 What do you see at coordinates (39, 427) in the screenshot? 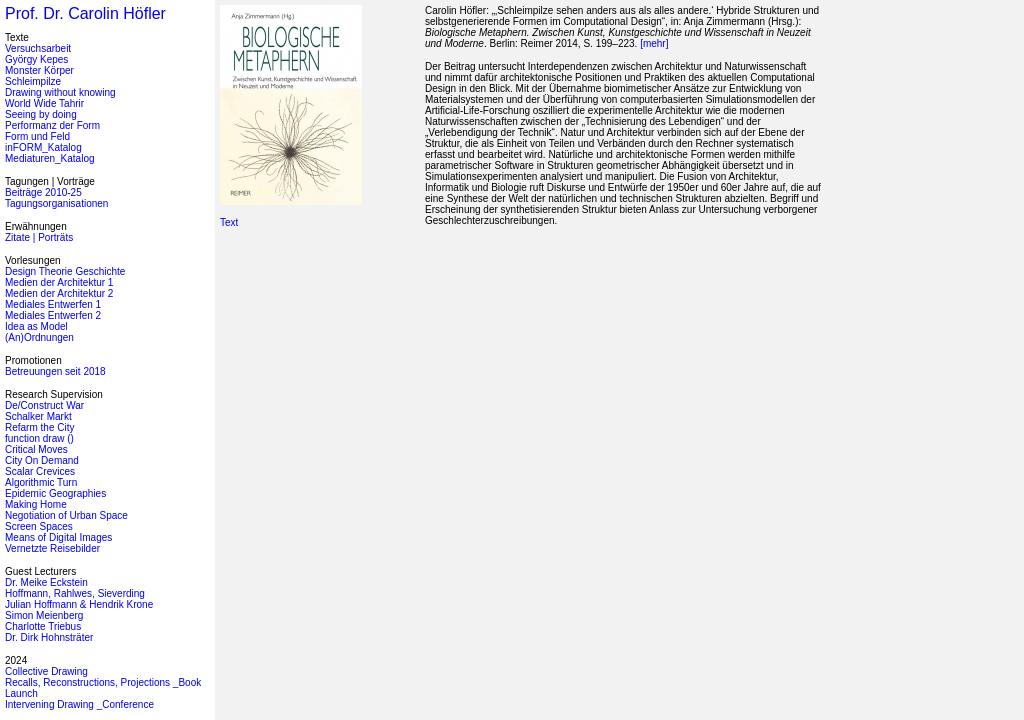
I see `Refarm the City` at bounding box center [39, 427].